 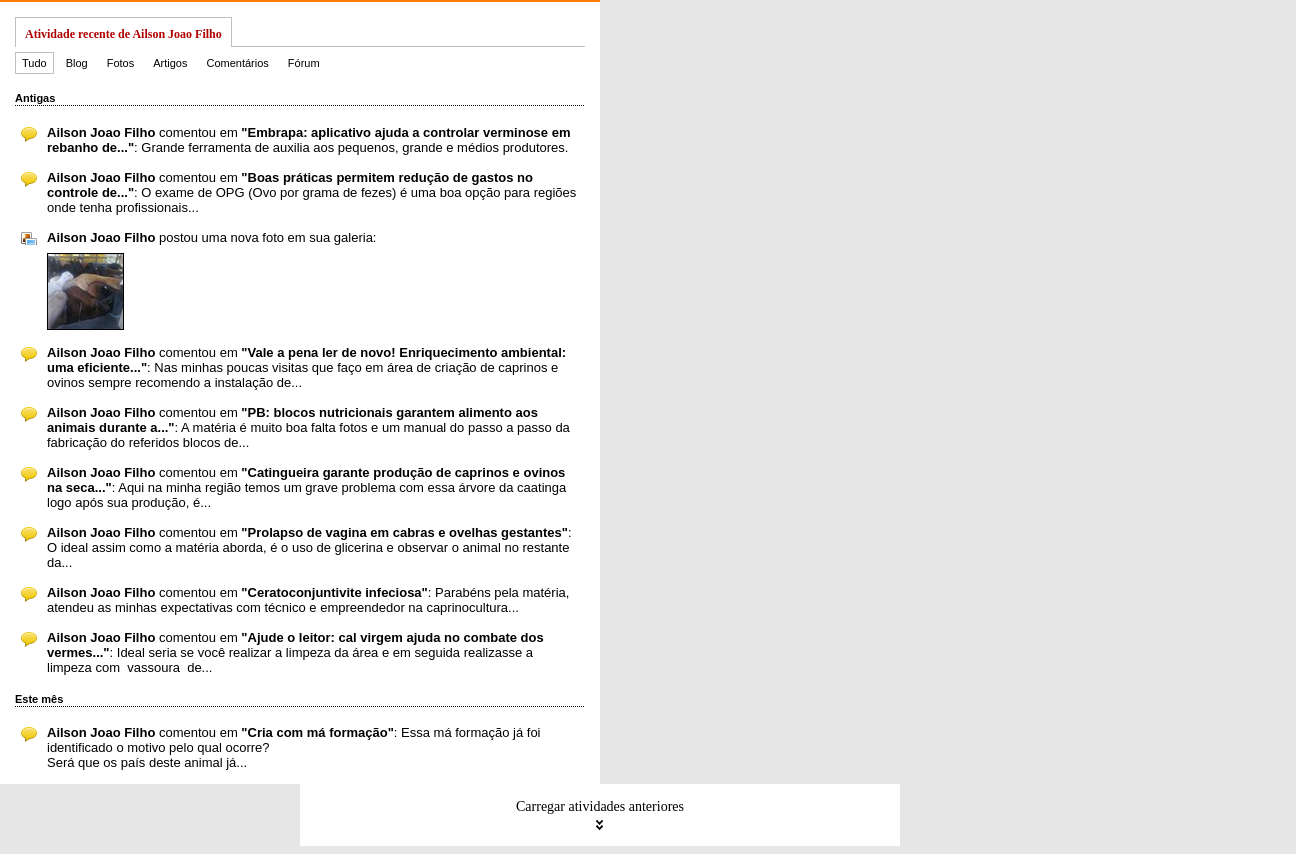 I want to click on Comentários, so click(x=237, y=63).